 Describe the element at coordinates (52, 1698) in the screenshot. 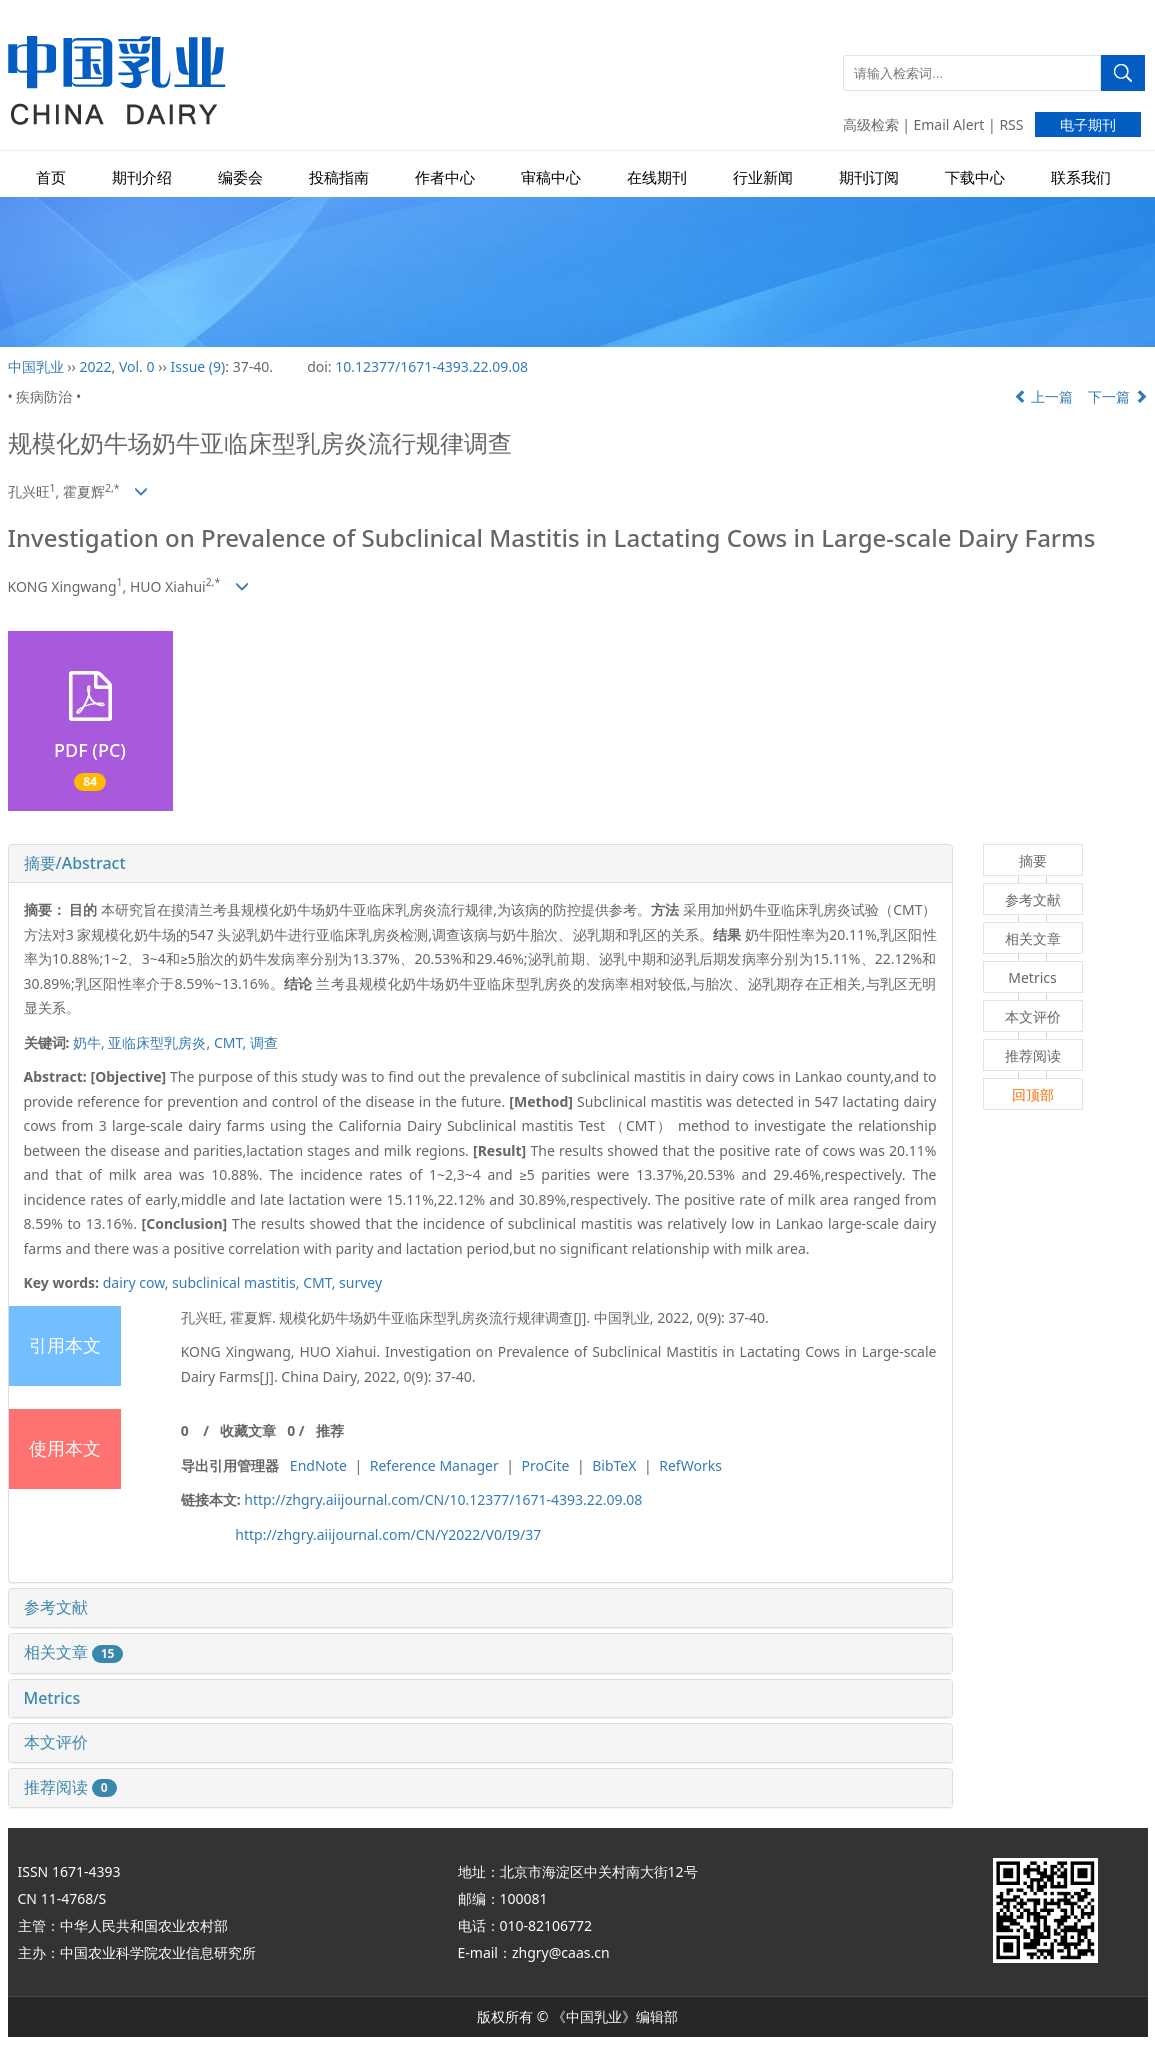

I see `Metrics` at that location.